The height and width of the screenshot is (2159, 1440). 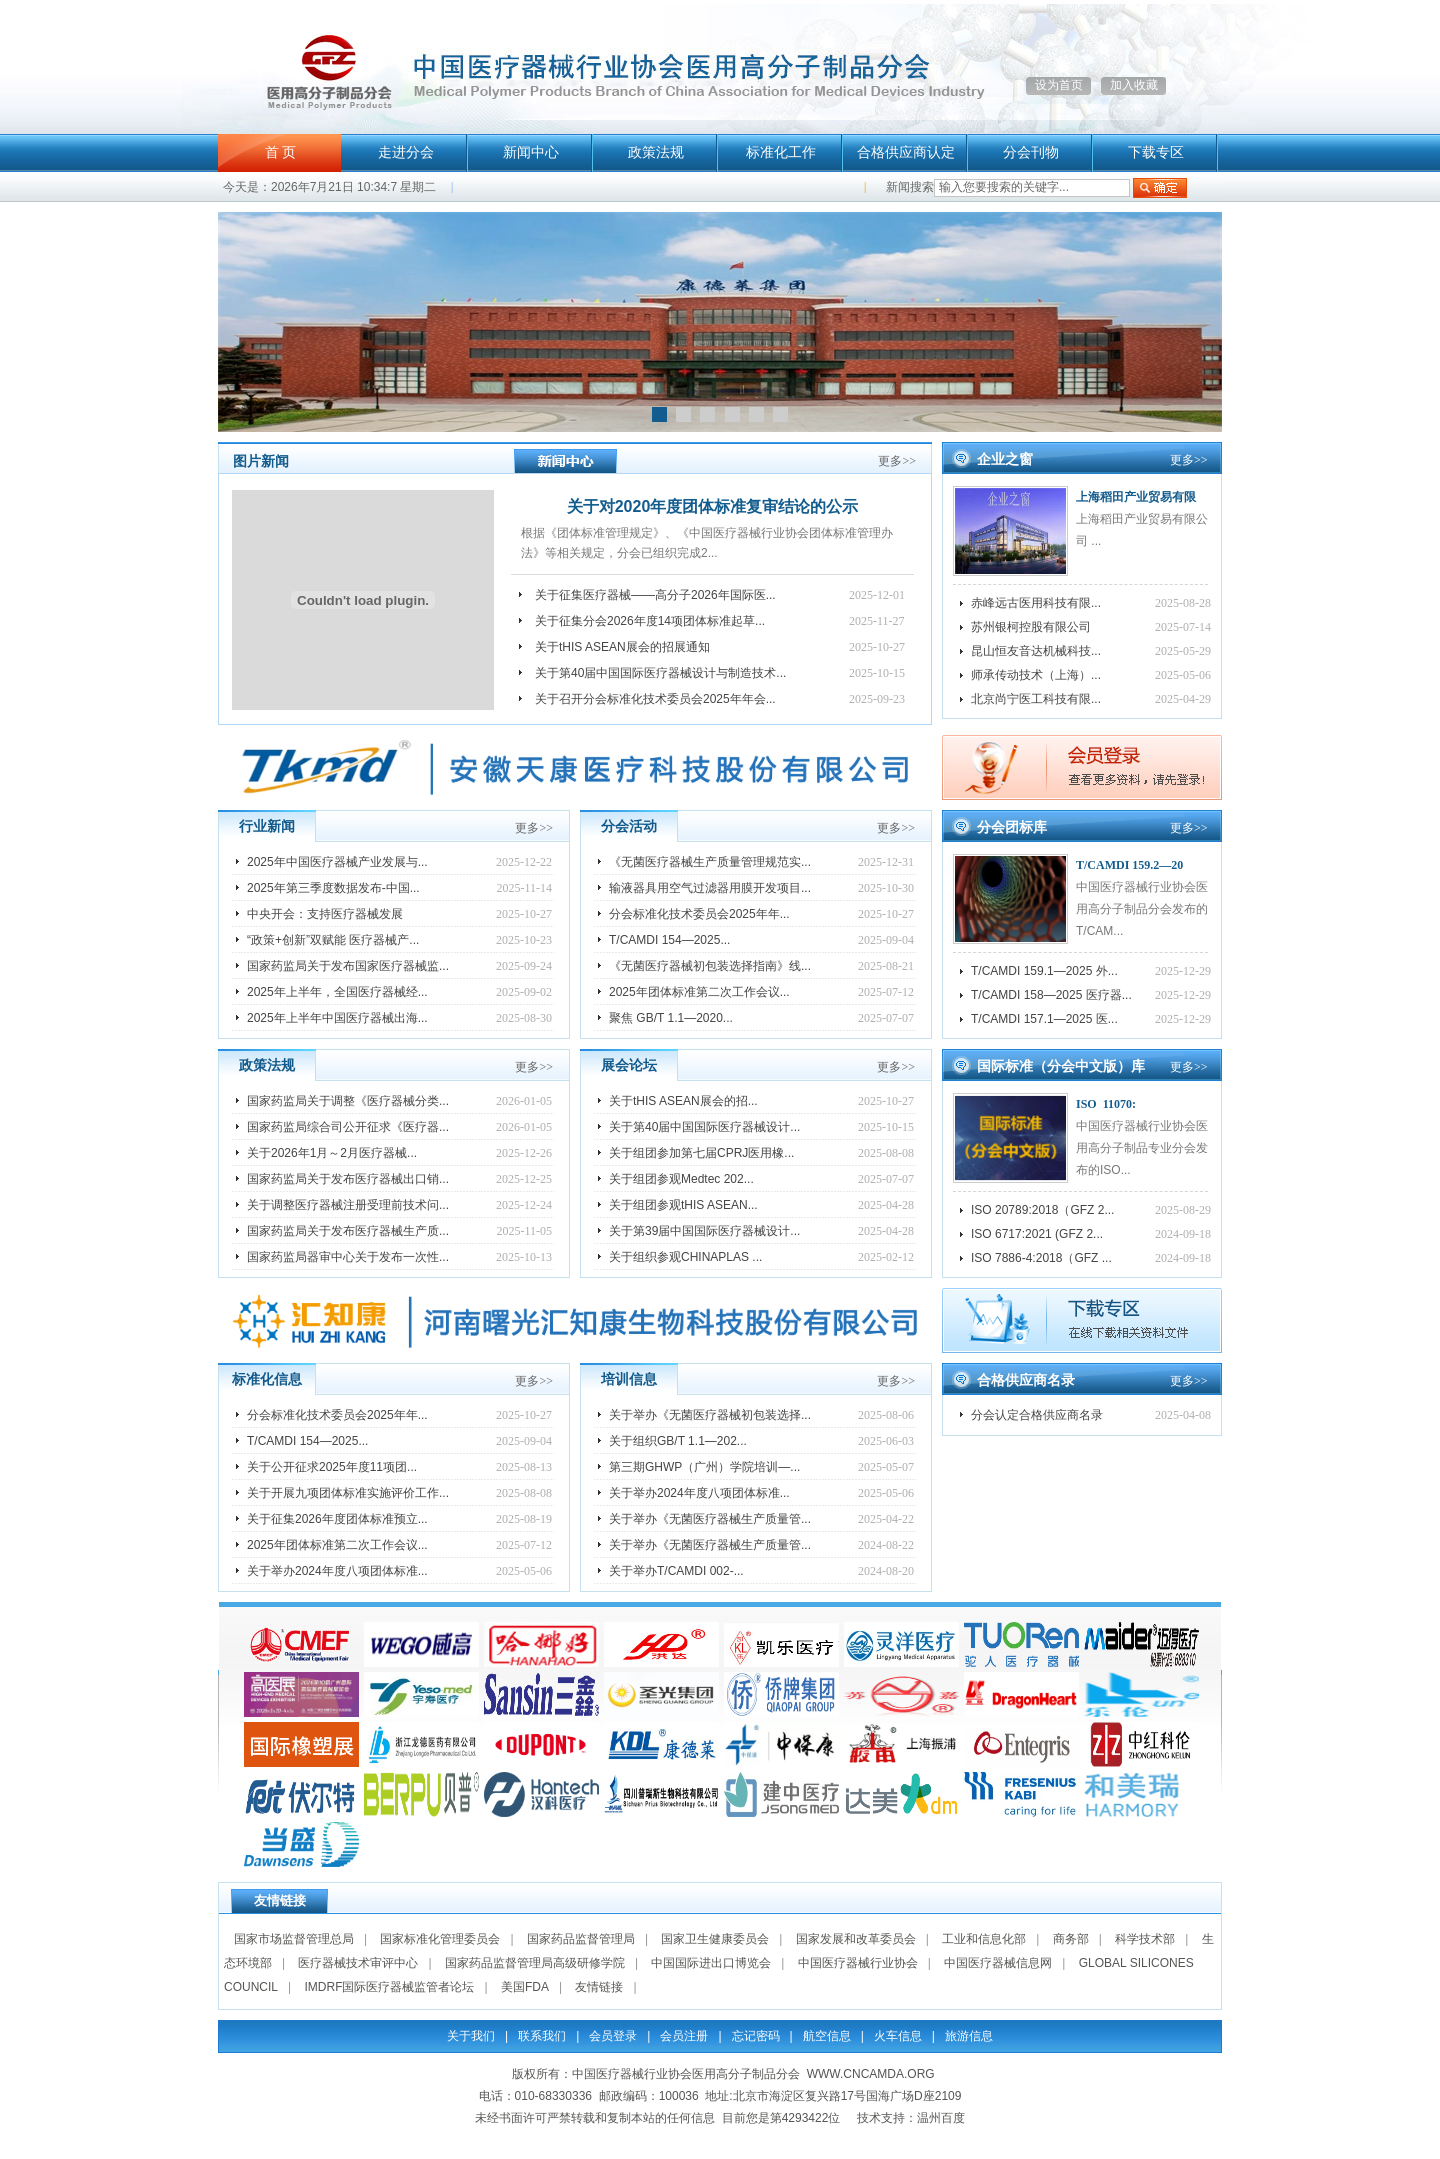 I want to click on 关于组团参观tHIS ASEAN..., so click(x=683, y=1205).